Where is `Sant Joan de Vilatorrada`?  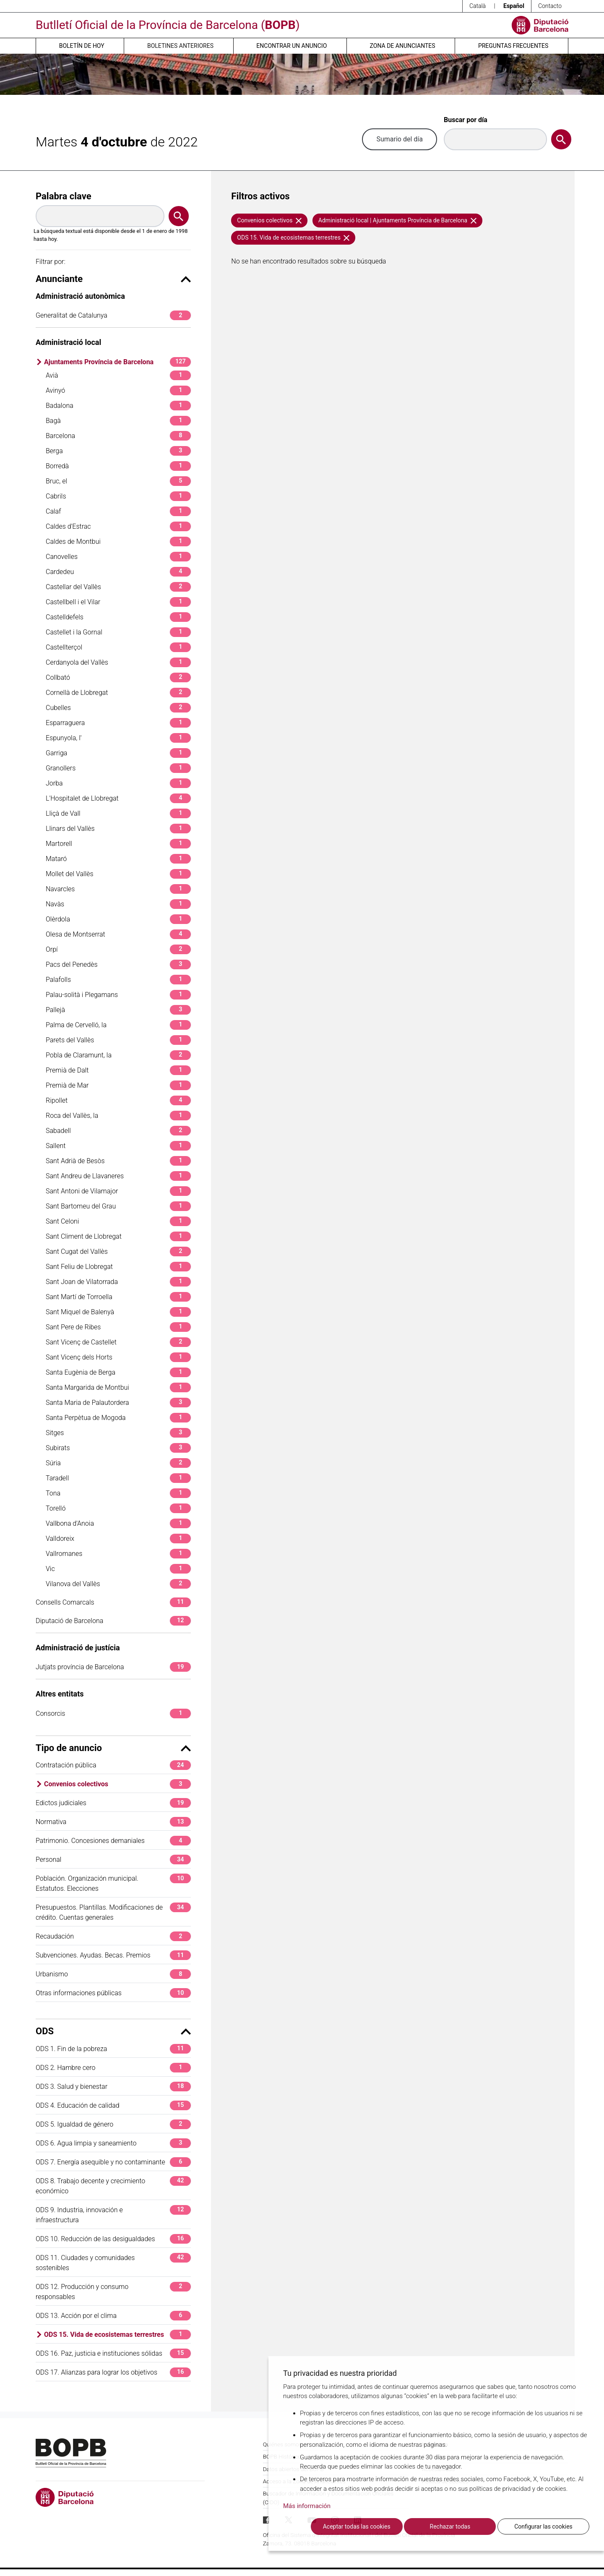 Sant Joan de Vilatorrada is located at coordinates (118, 1282).